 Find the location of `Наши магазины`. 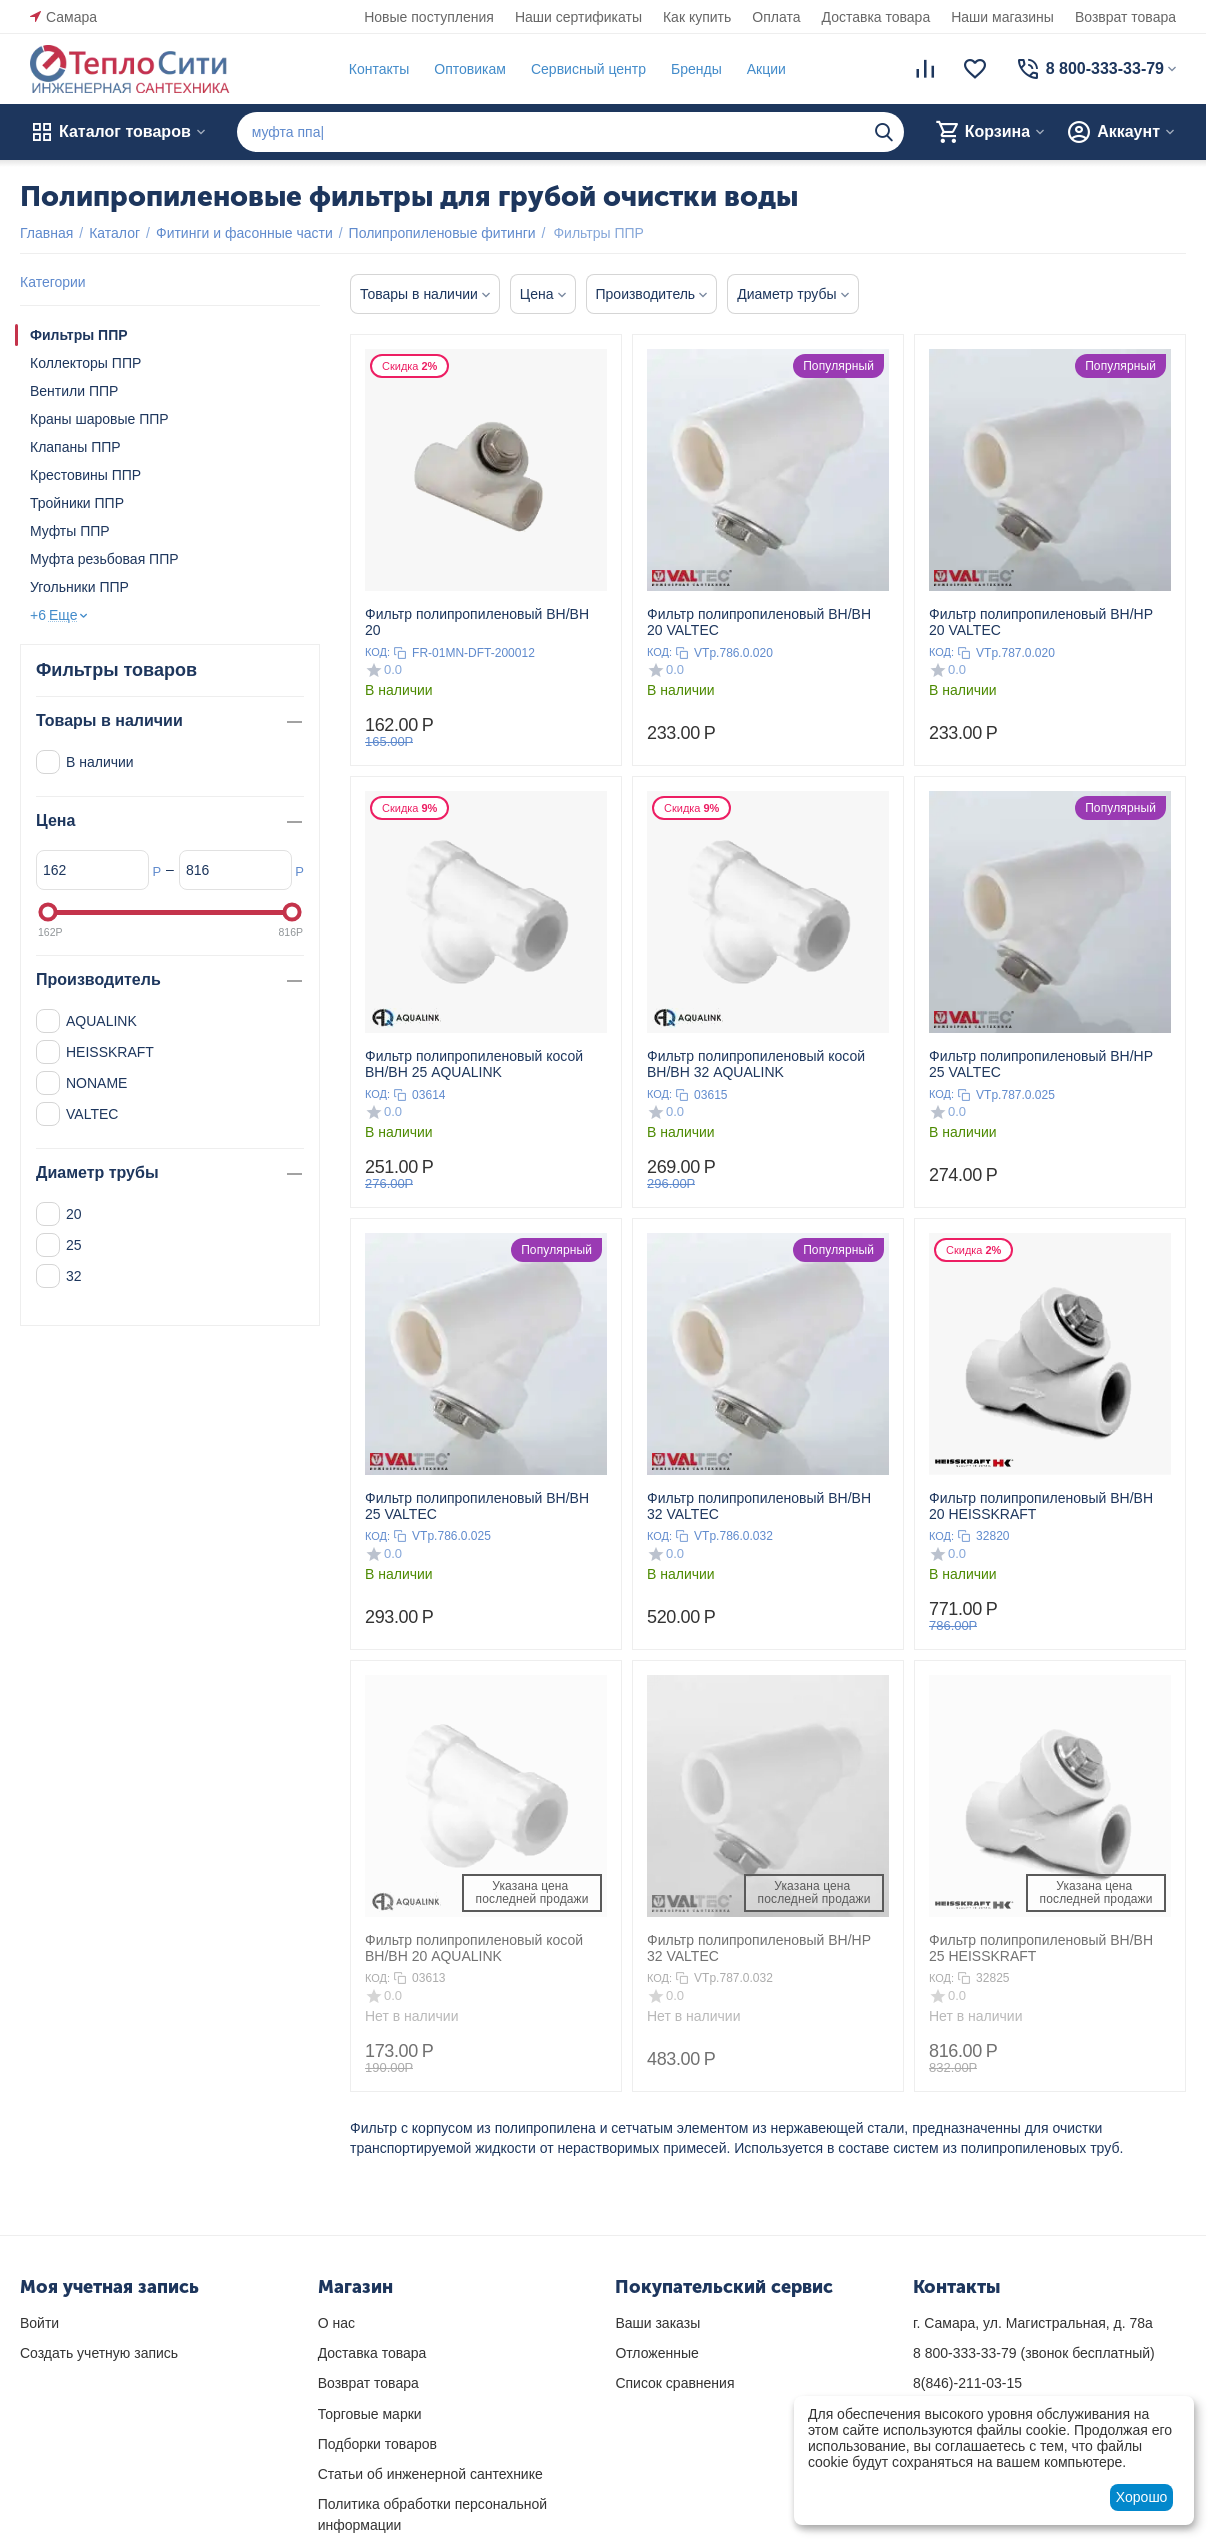

Наши магазины is located at coordinates (1002, 17).